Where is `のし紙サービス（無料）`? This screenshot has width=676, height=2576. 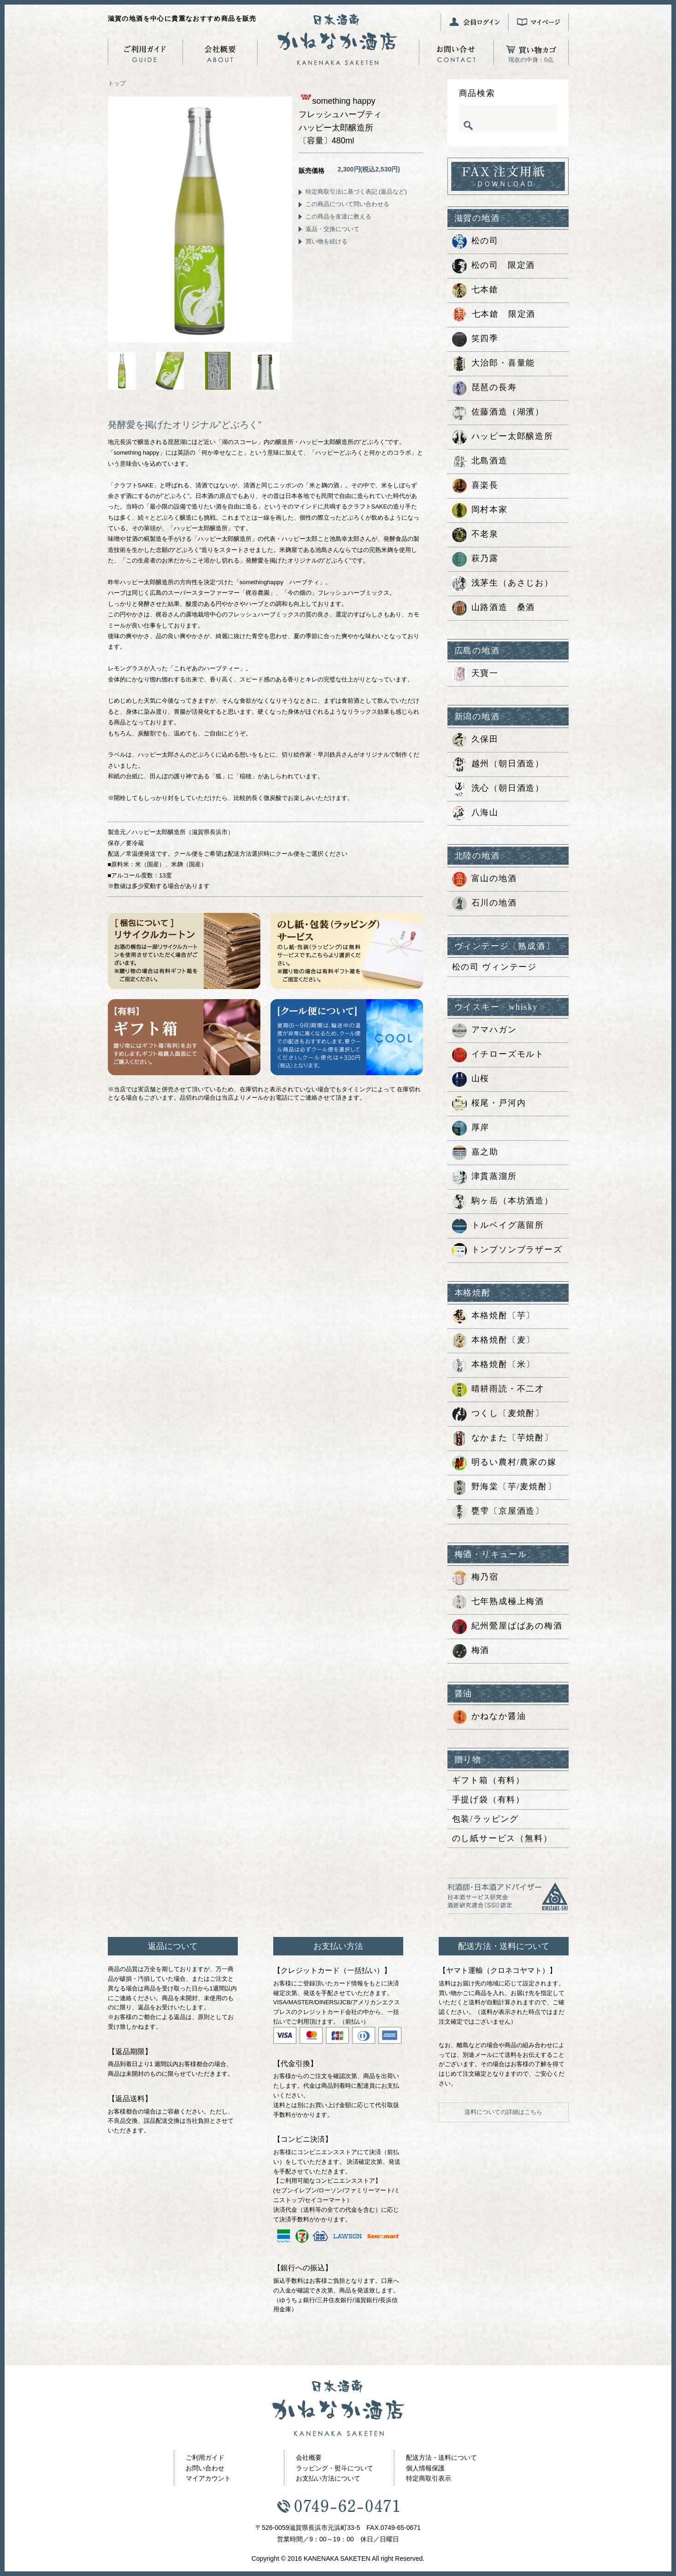
のし紙サービス（無料） is located at coordinates (502, 1838).